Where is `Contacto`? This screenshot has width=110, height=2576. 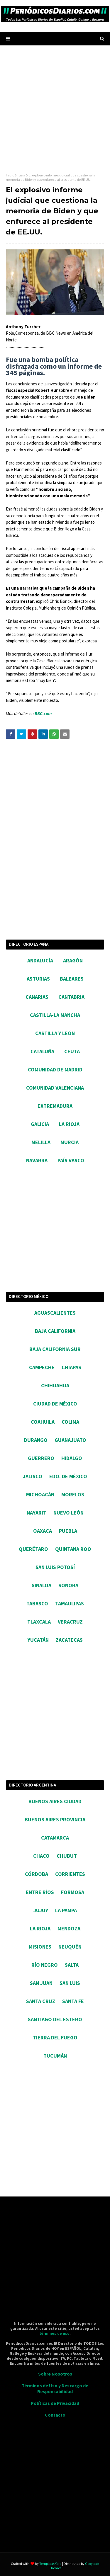
Contacto is located at coordinates (55, 2415).